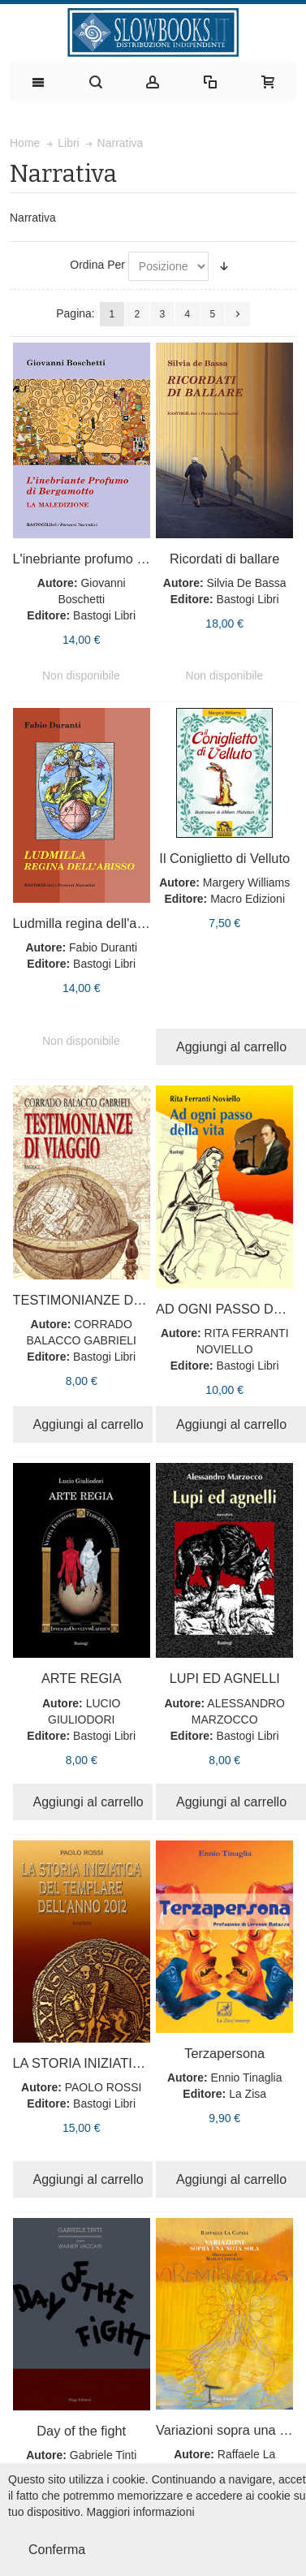 Image resolution: width=306 pixels, height=2576 pixels. What do you see at coordinates (97, 264) in the screenshot?
I see `Ordina Per` at bounding box center [97, 264].